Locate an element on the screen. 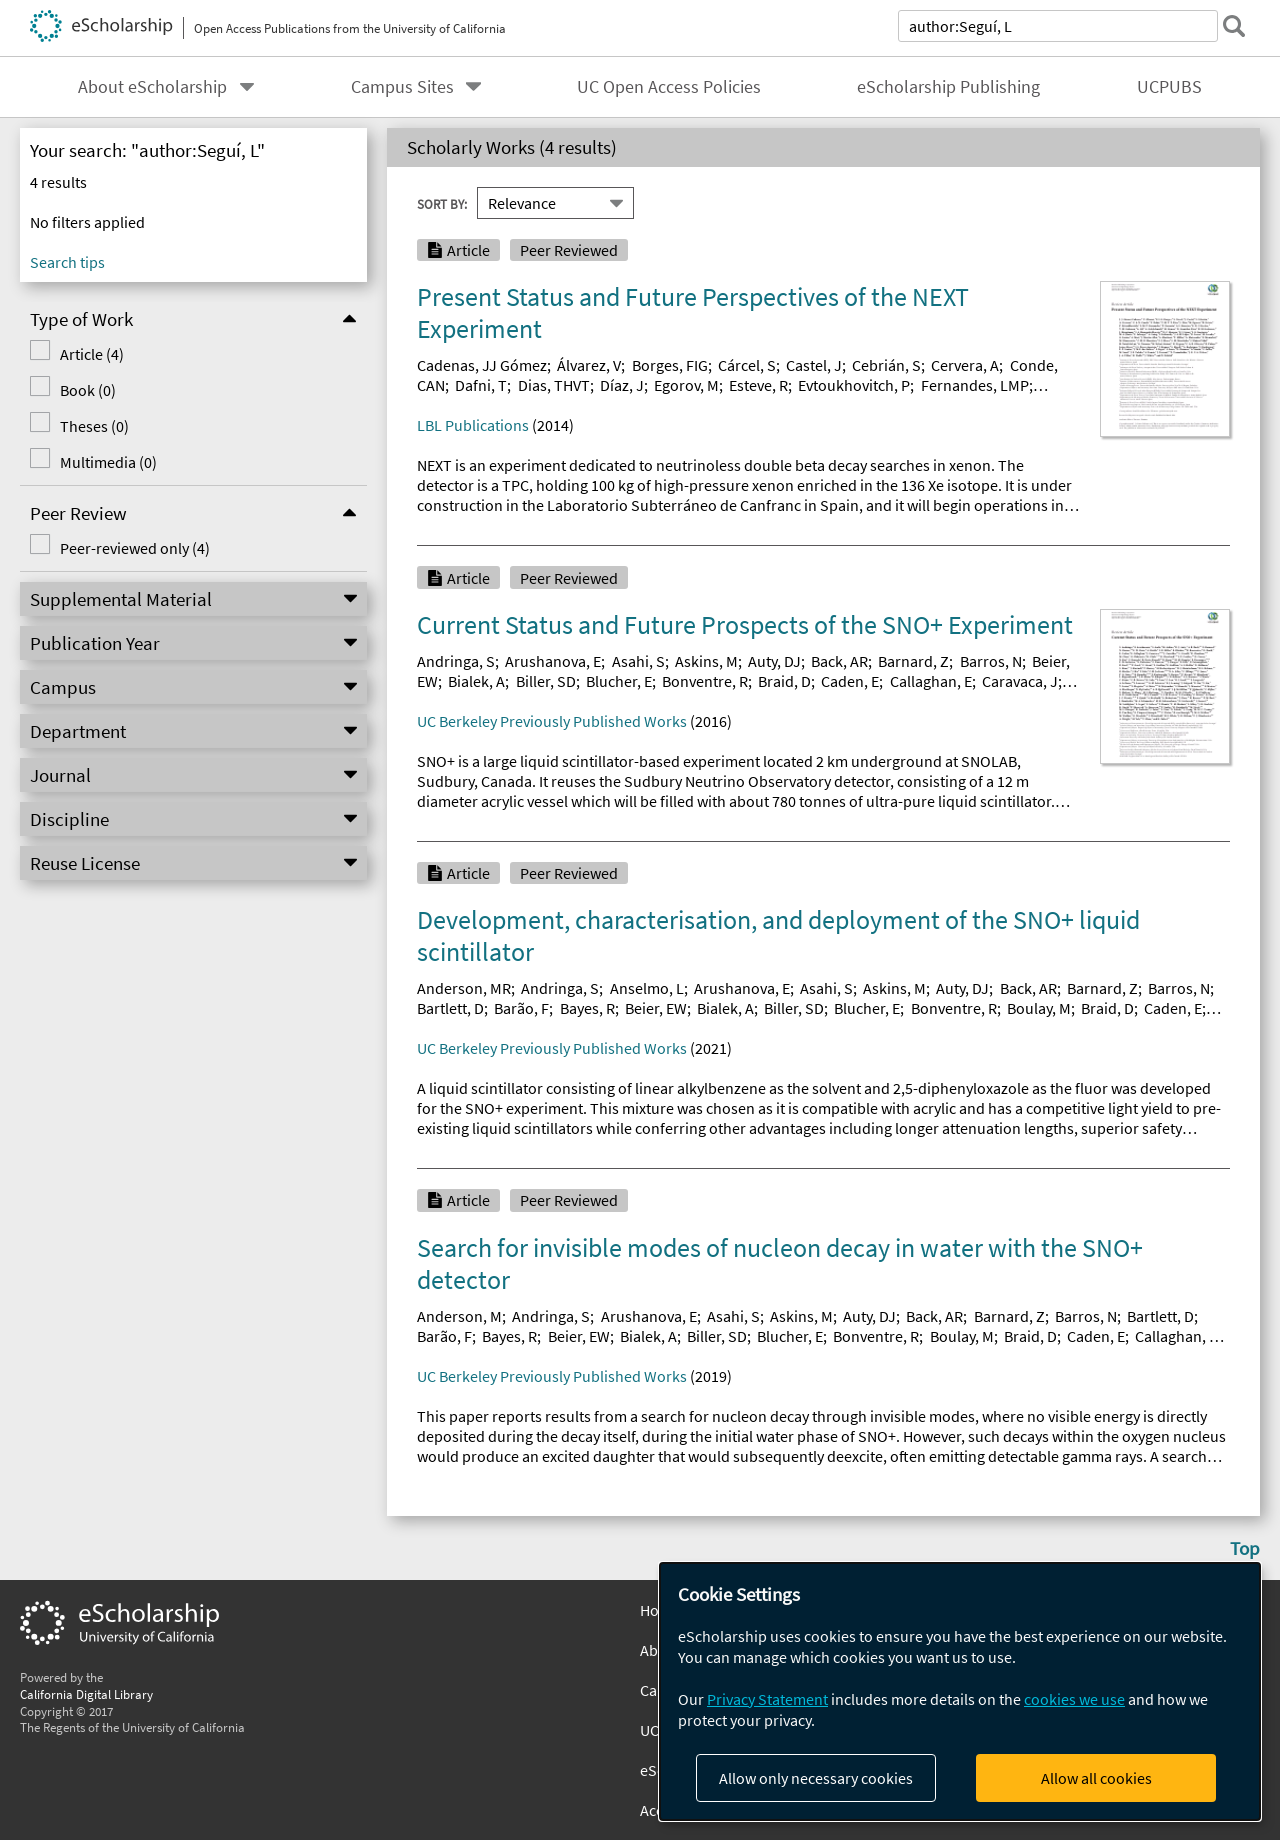 The height and width of the screenshot is (1840, 1280). Barnard, Z is located at coordinates (913, 661).